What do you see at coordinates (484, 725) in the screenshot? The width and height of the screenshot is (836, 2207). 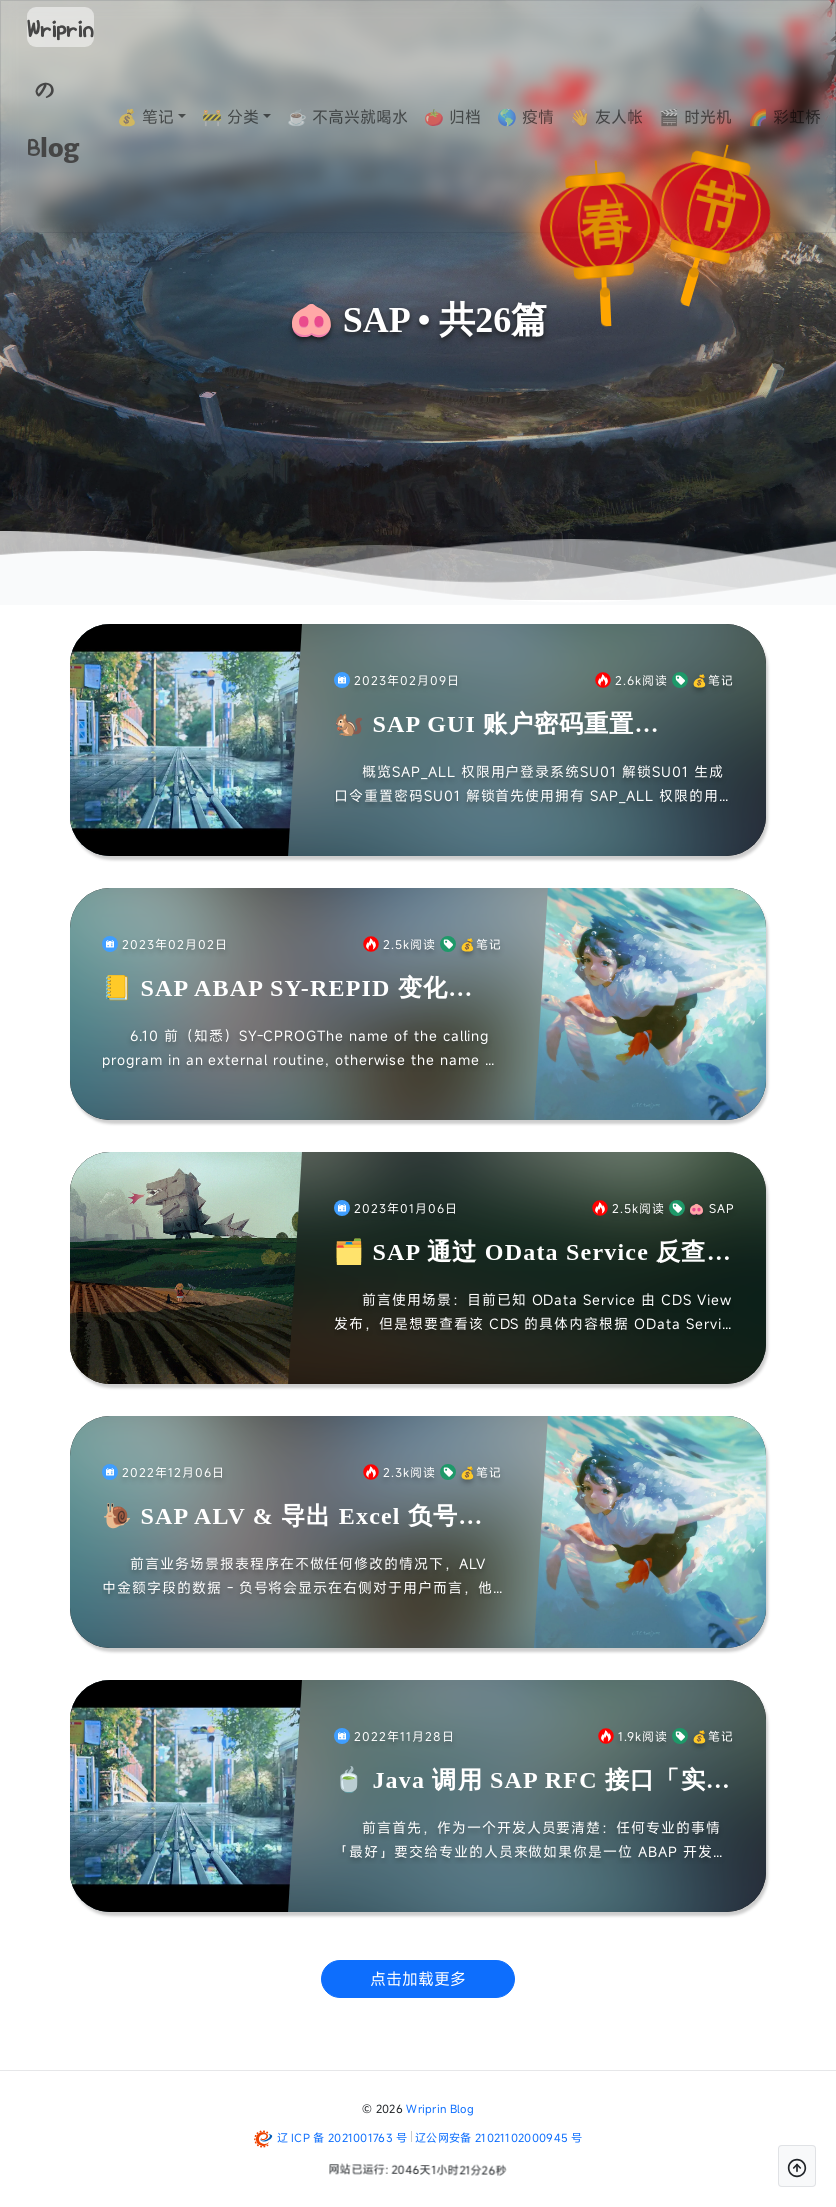 I see `🐿️ SAP GUI 账户密码重置「Note」` at bounding box center [484, 725].